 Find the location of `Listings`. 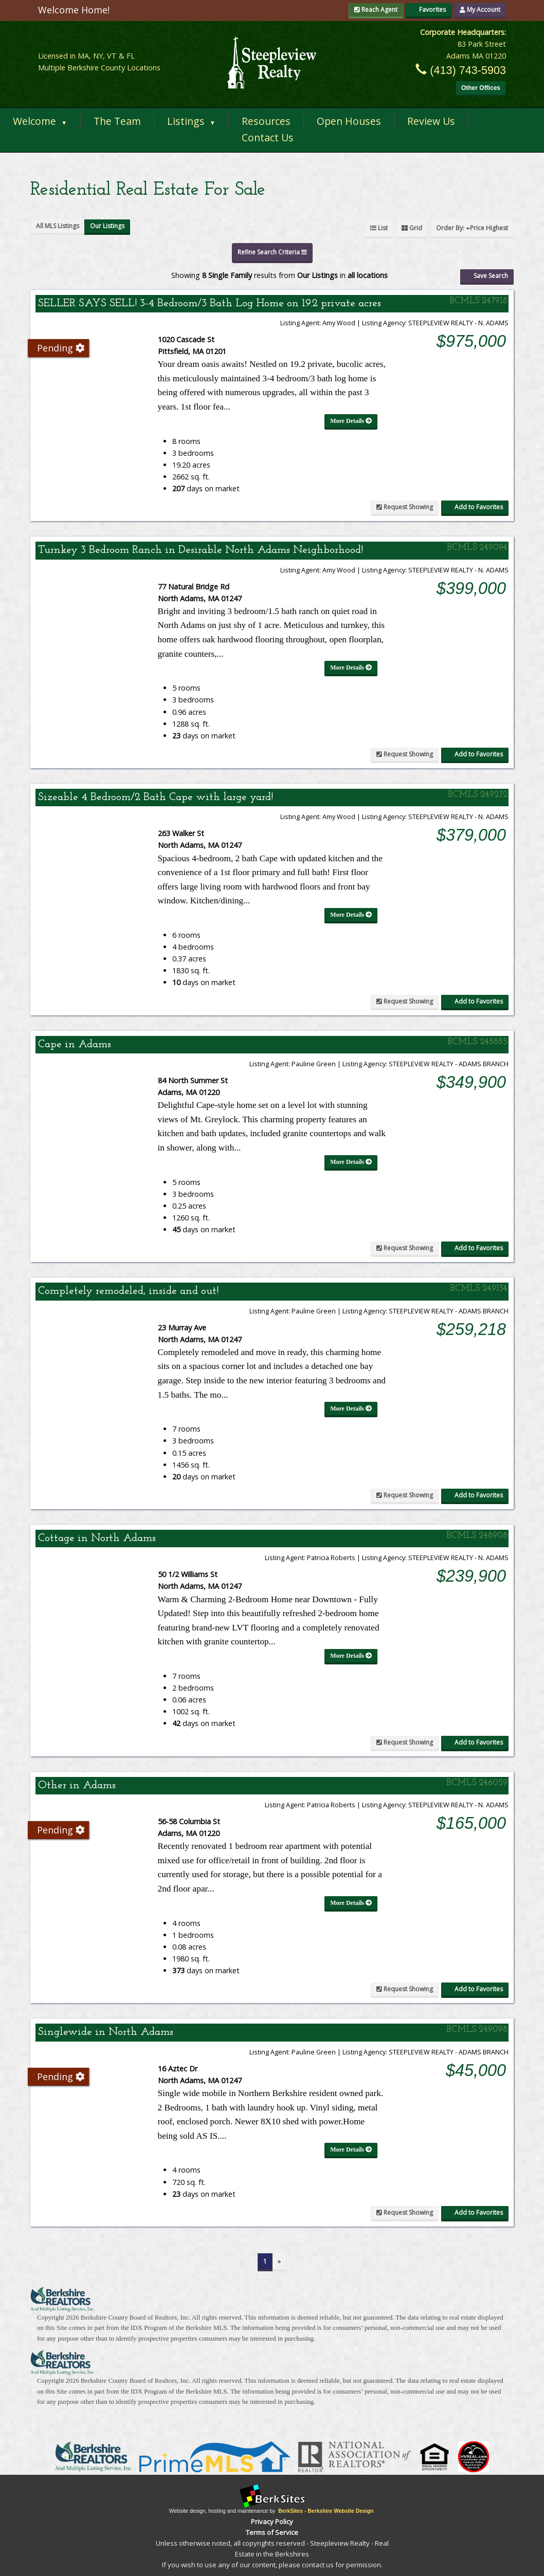

Listings is located at coordinates (191, 121).